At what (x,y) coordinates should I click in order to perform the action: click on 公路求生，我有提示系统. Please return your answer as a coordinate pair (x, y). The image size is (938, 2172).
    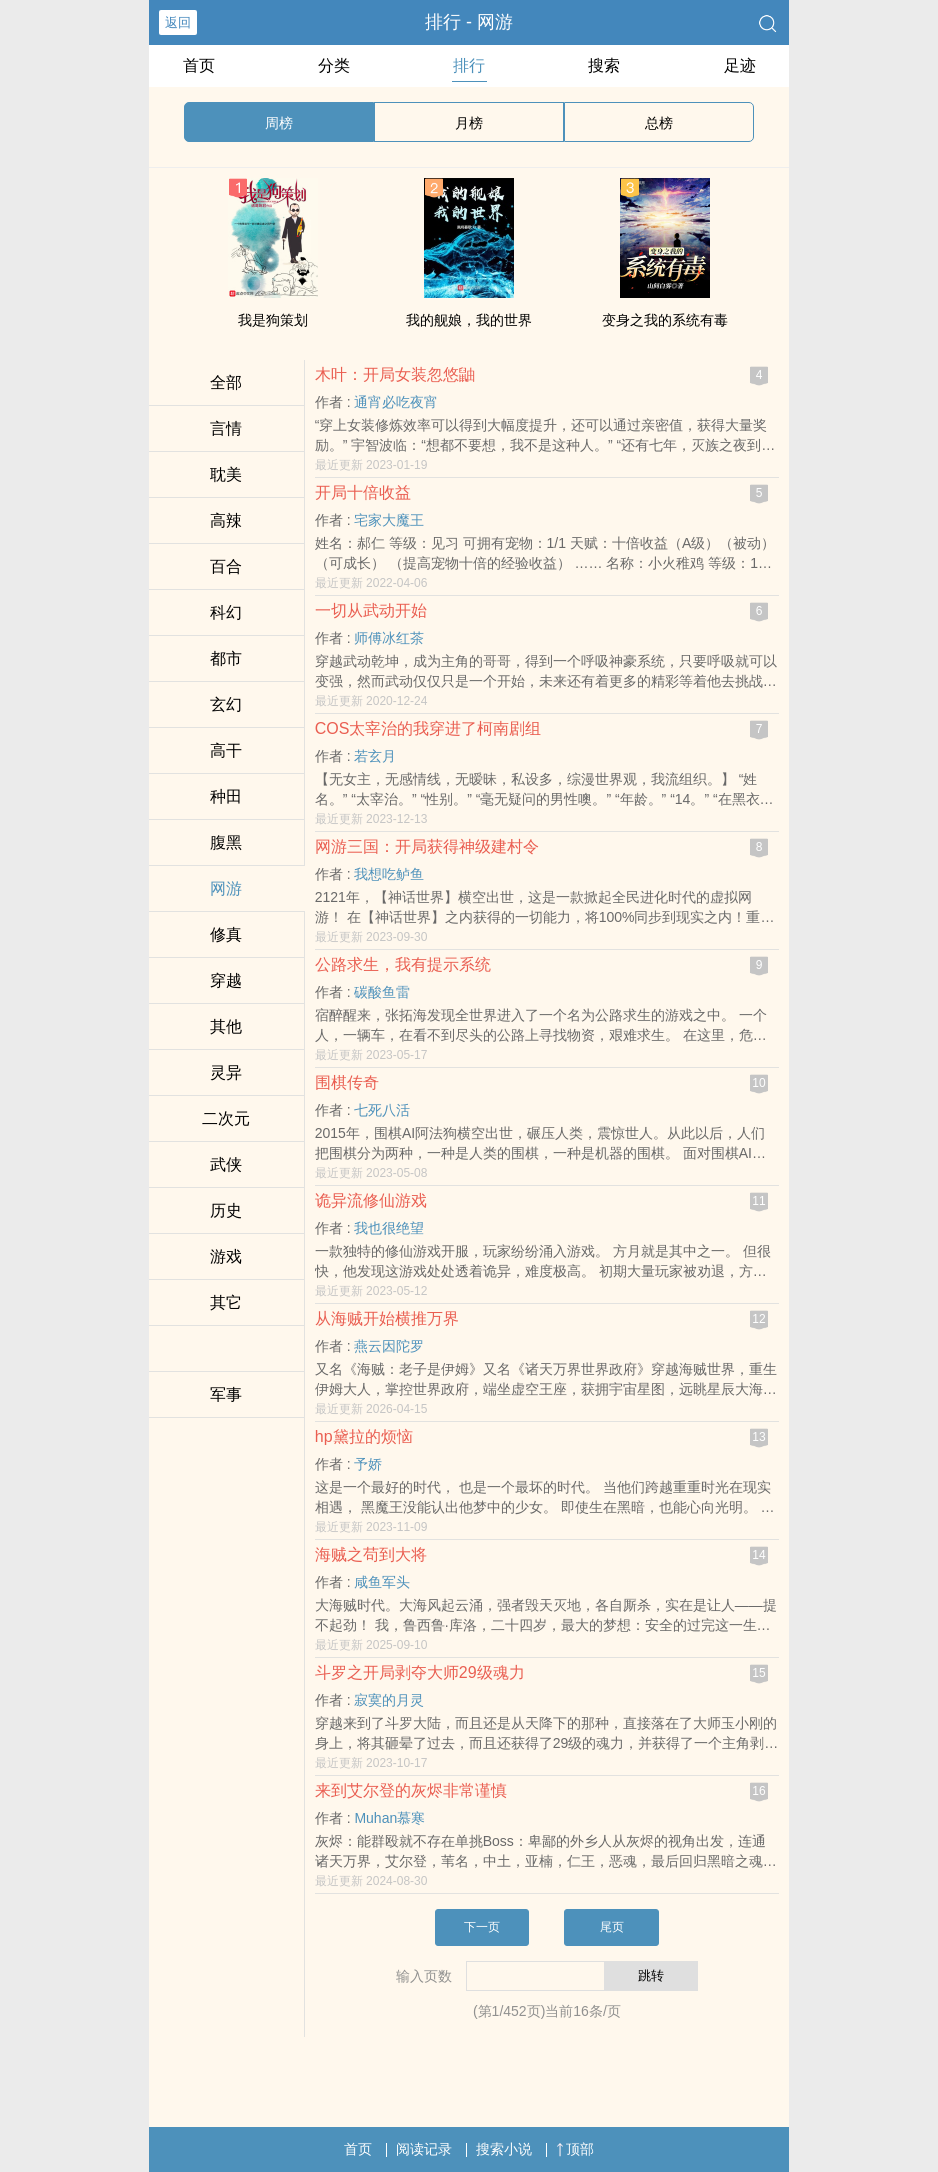
    Looking at the image, I should click on (403, 964).